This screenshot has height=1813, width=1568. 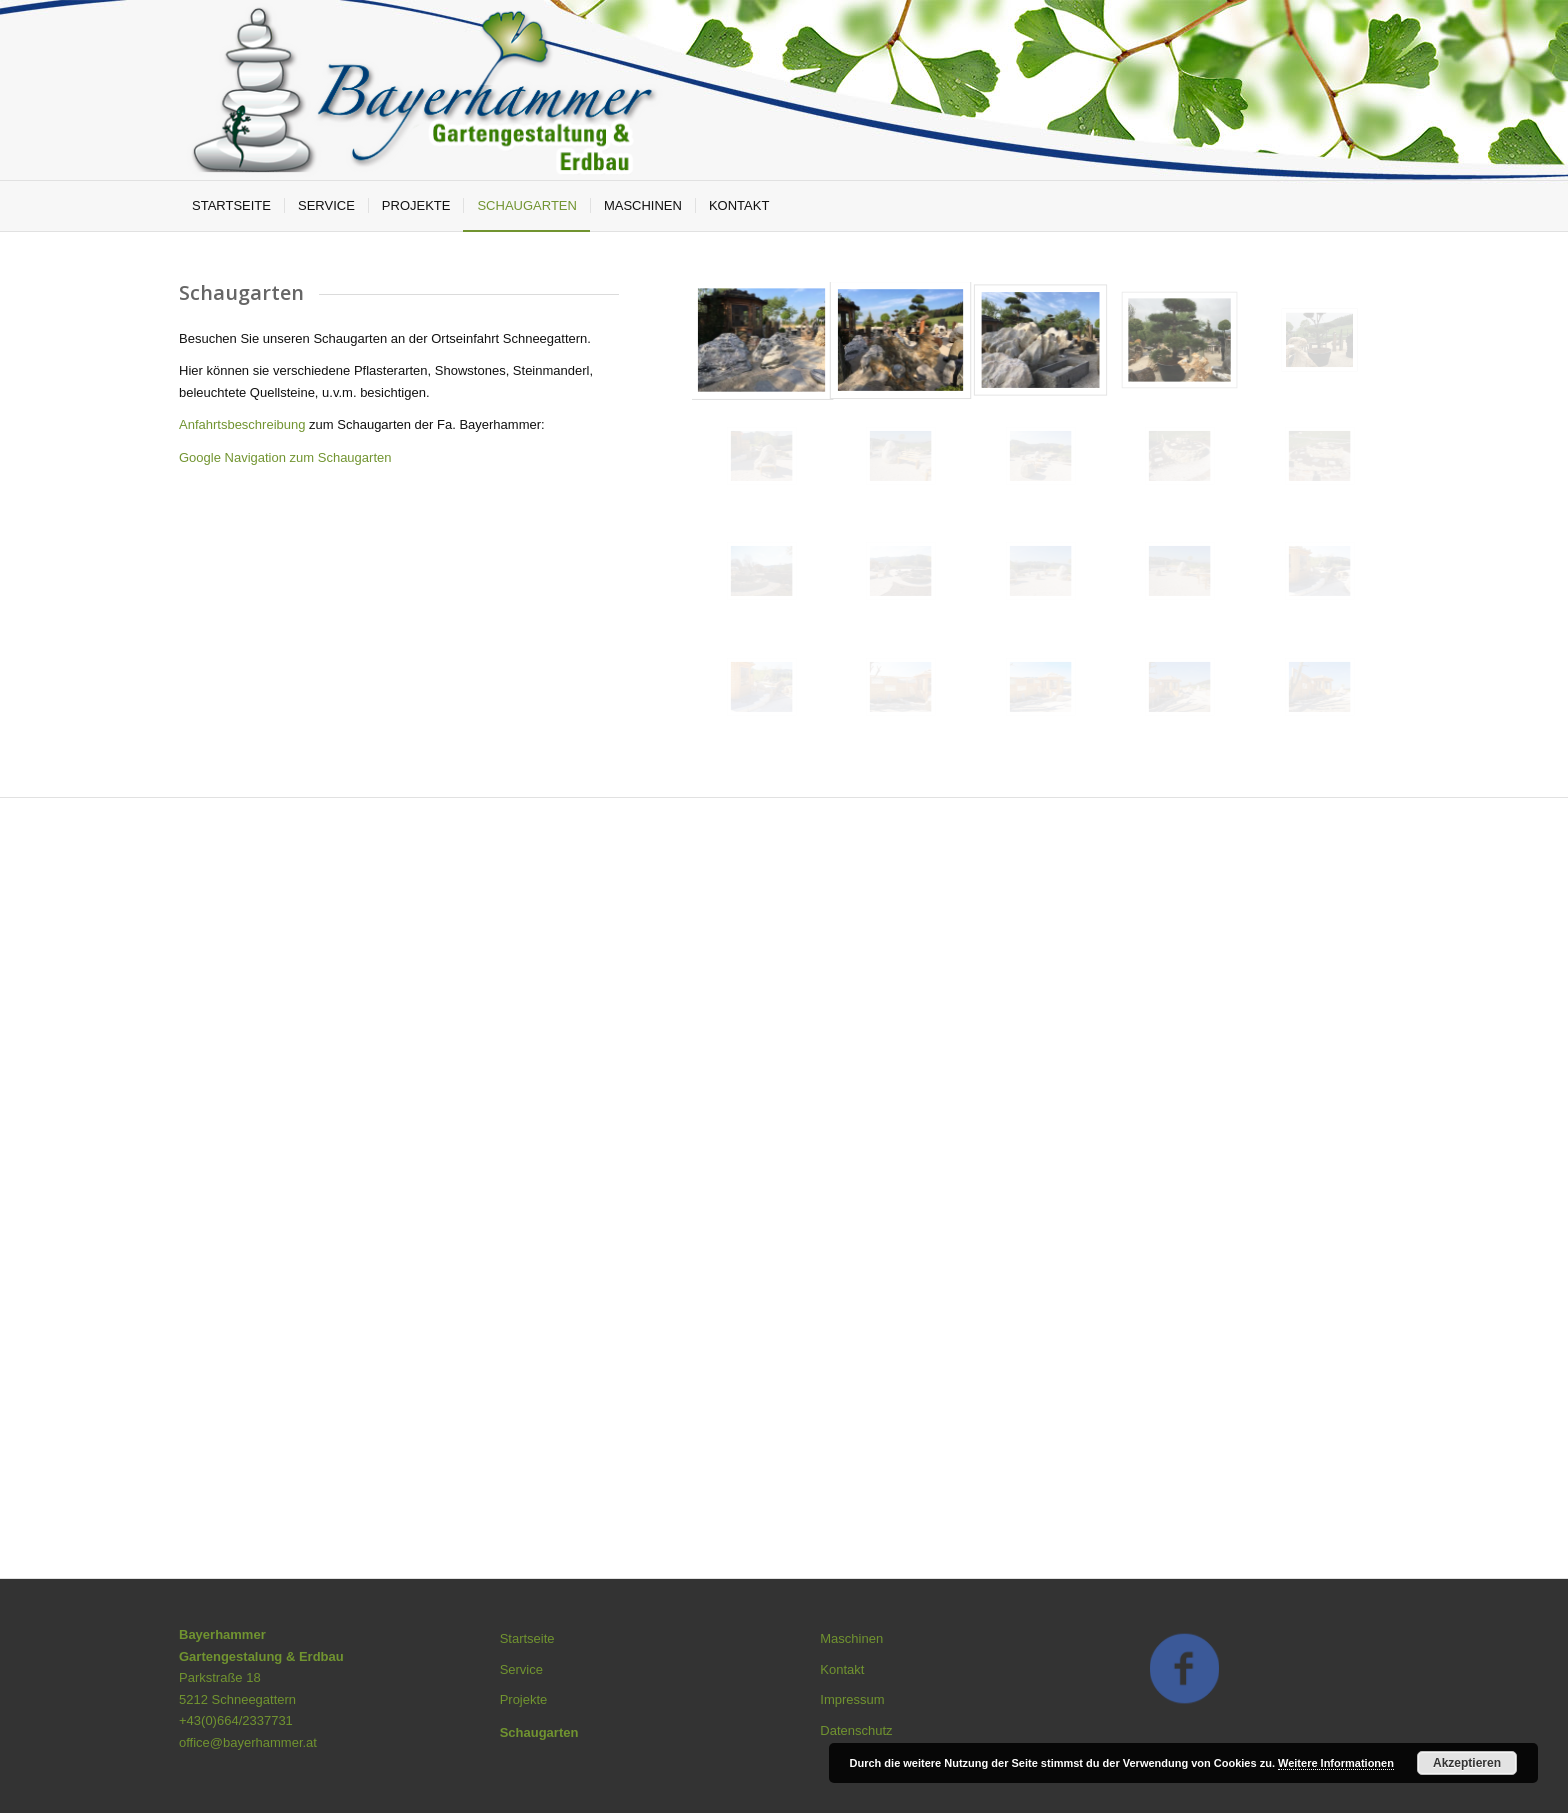 I want to click on Akzeptieren, so click(x=1467, y=1763).